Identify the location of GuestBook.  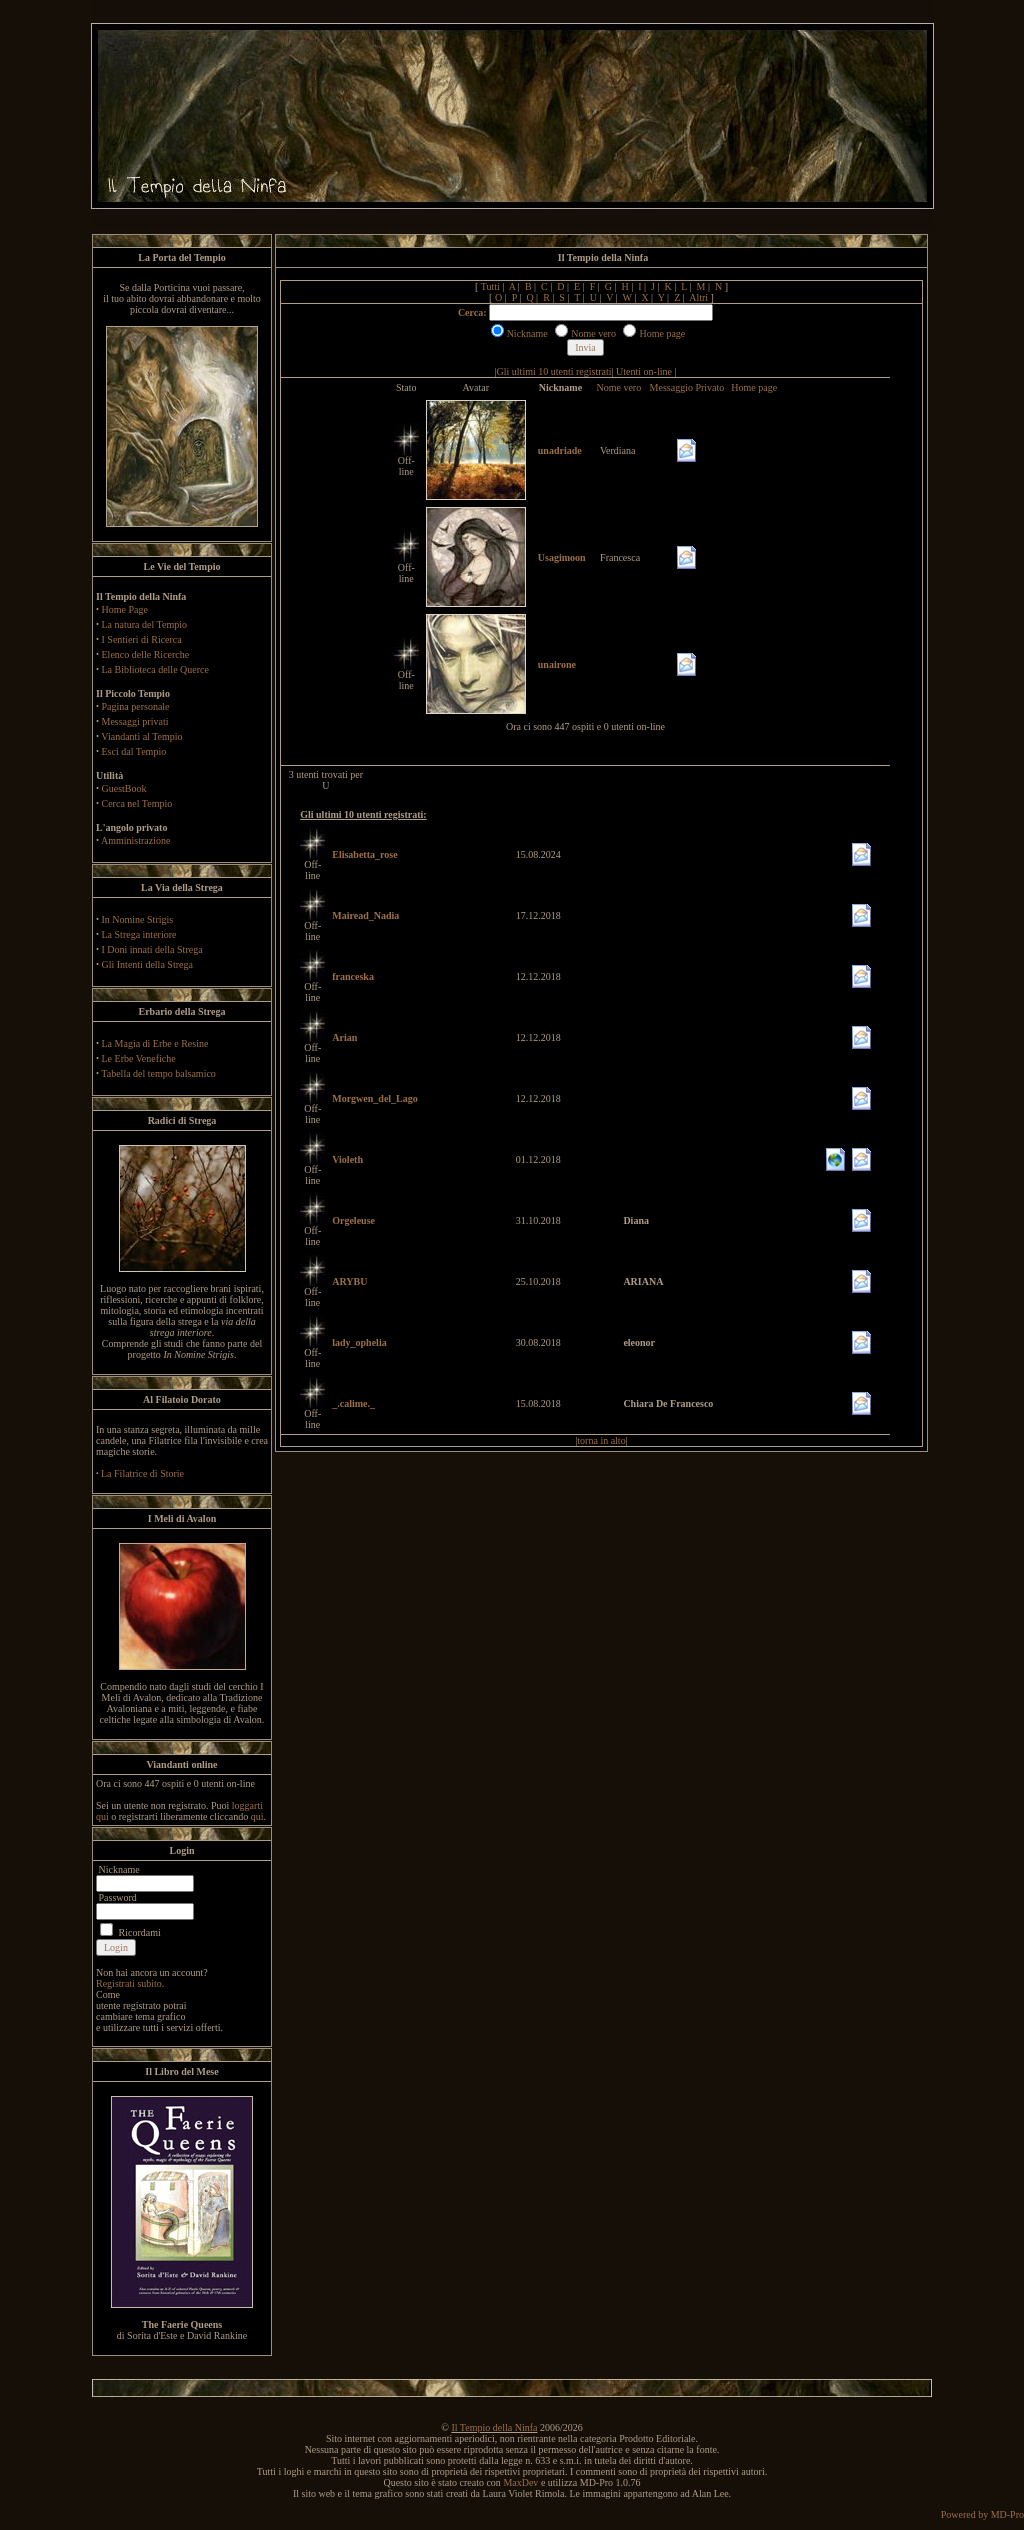
(124, 788).